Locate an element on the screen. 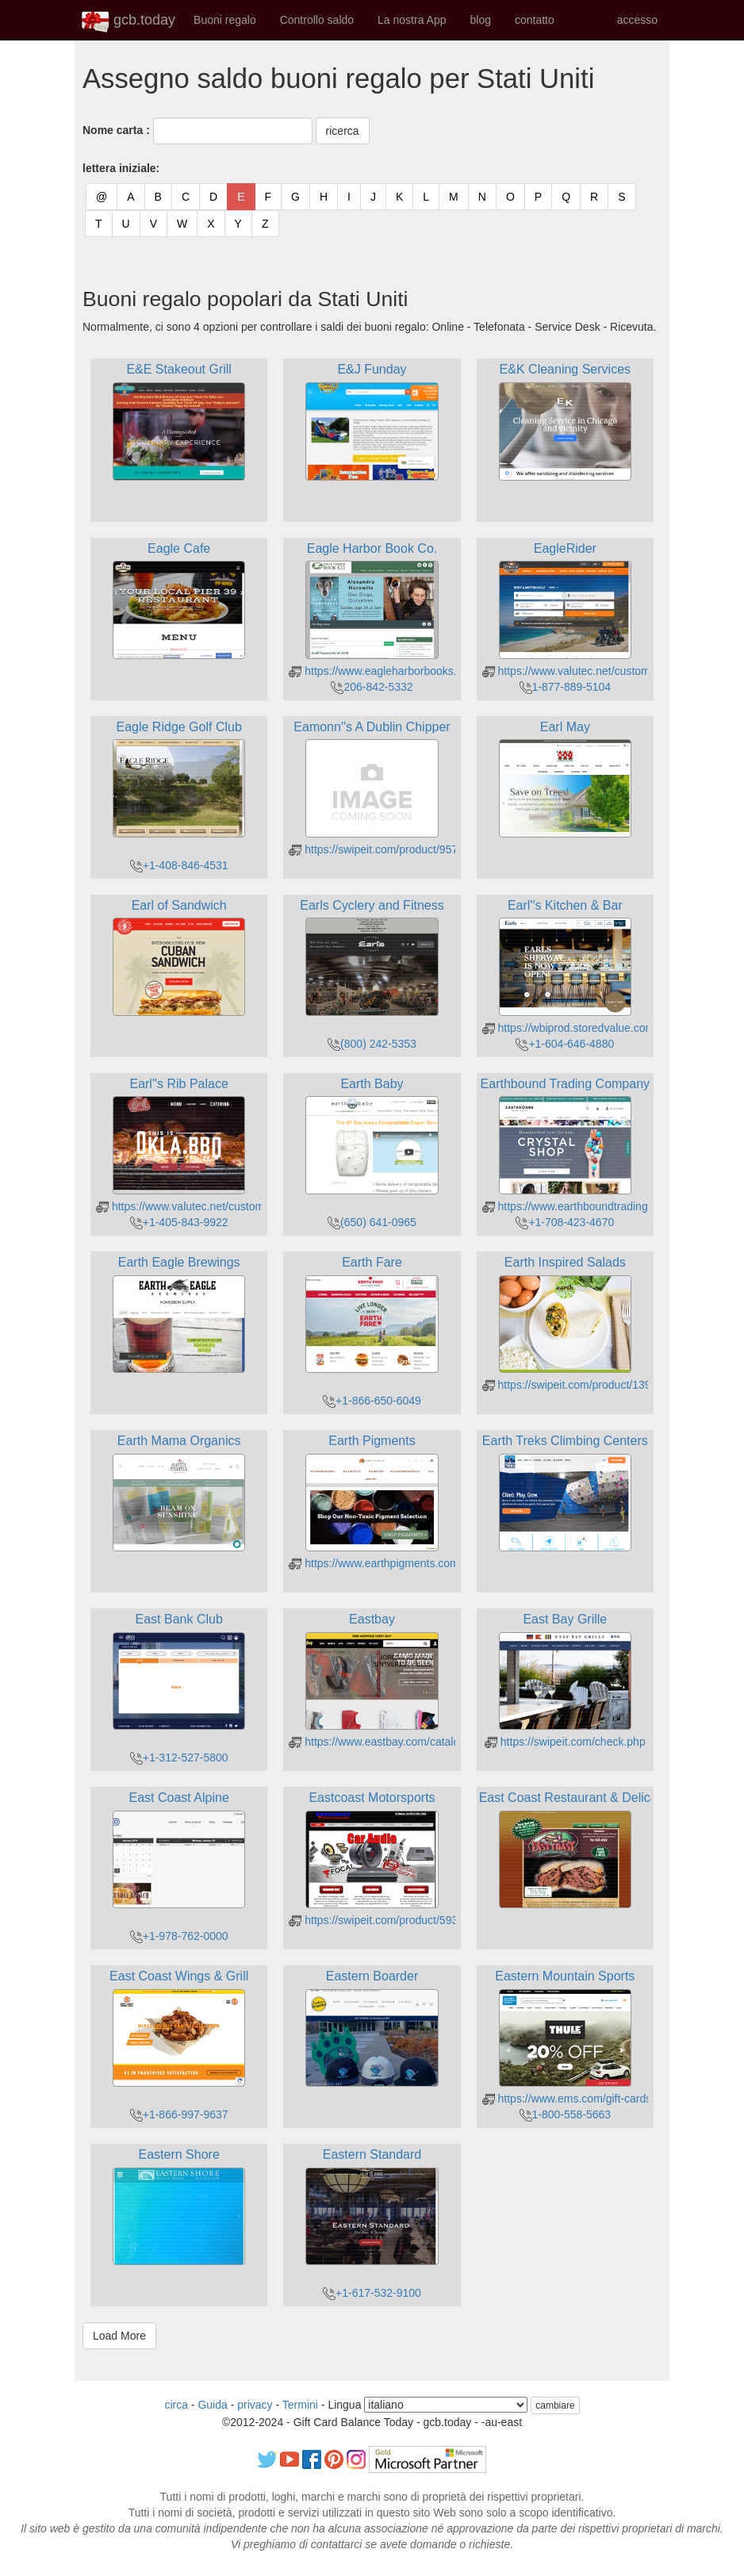 The image size is (744, 2576). +1-405-843-9922 is located at coordinates (179, 1222).